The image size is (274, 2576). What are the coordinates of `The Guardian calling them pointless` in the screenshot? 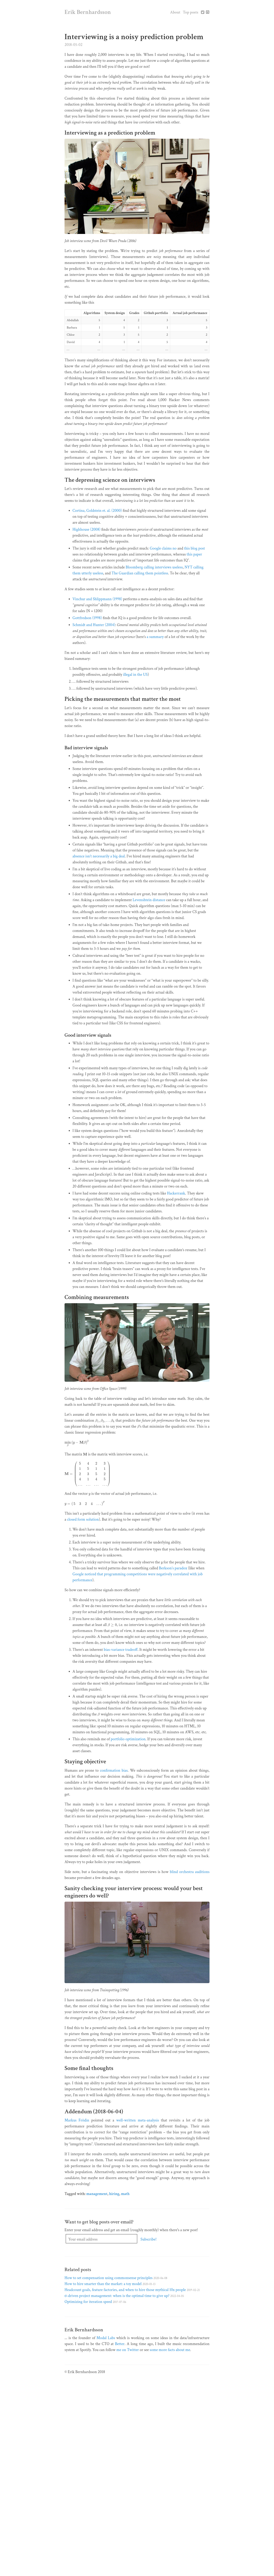 It's located at (139, 573).